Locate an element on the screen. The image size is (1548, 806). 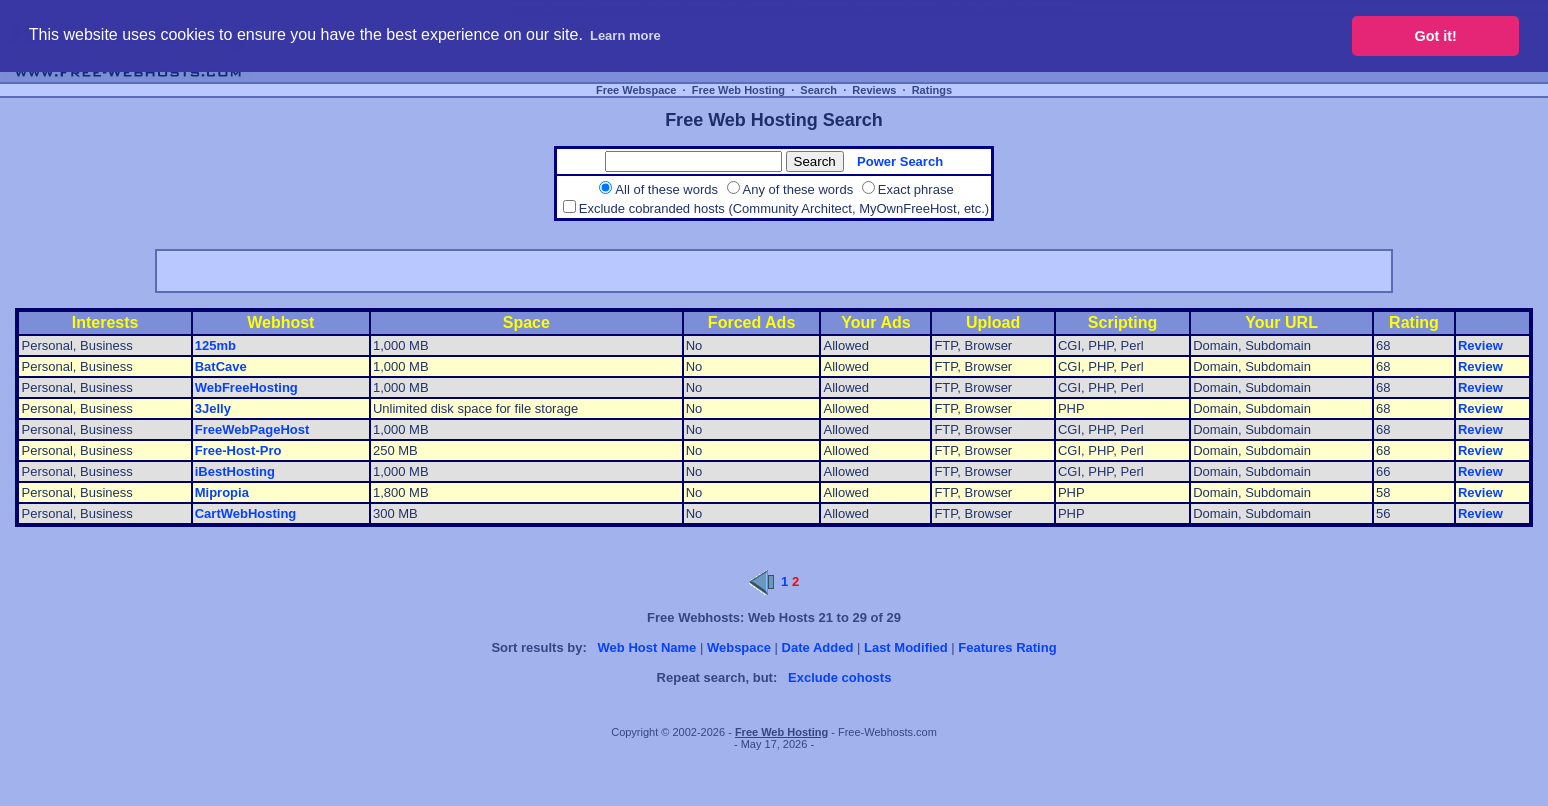
Ratings is located at coordinates (932, 90).